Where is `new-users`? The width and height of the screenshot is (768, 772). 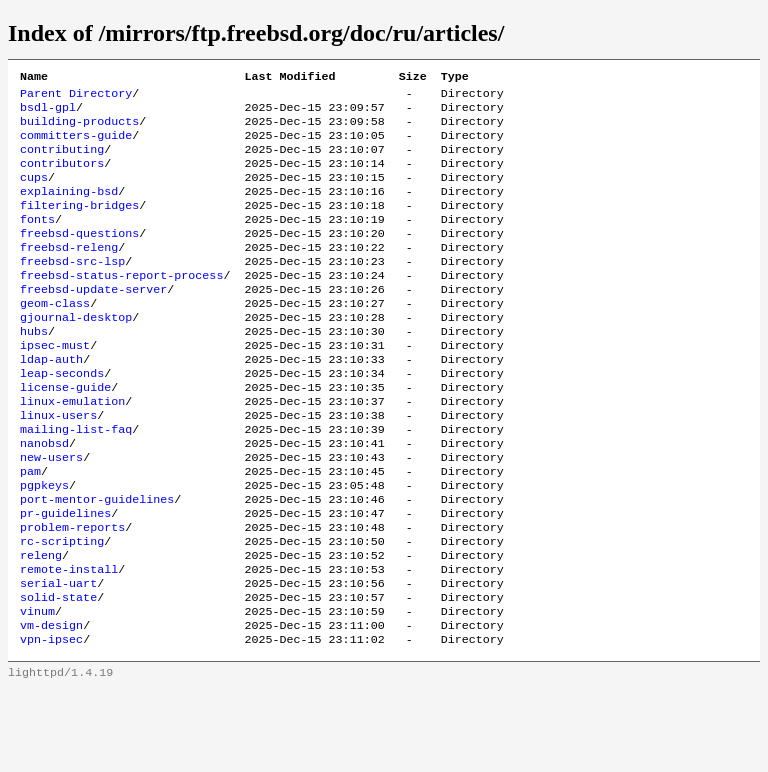
new-users is located at coordinates (51, 513).